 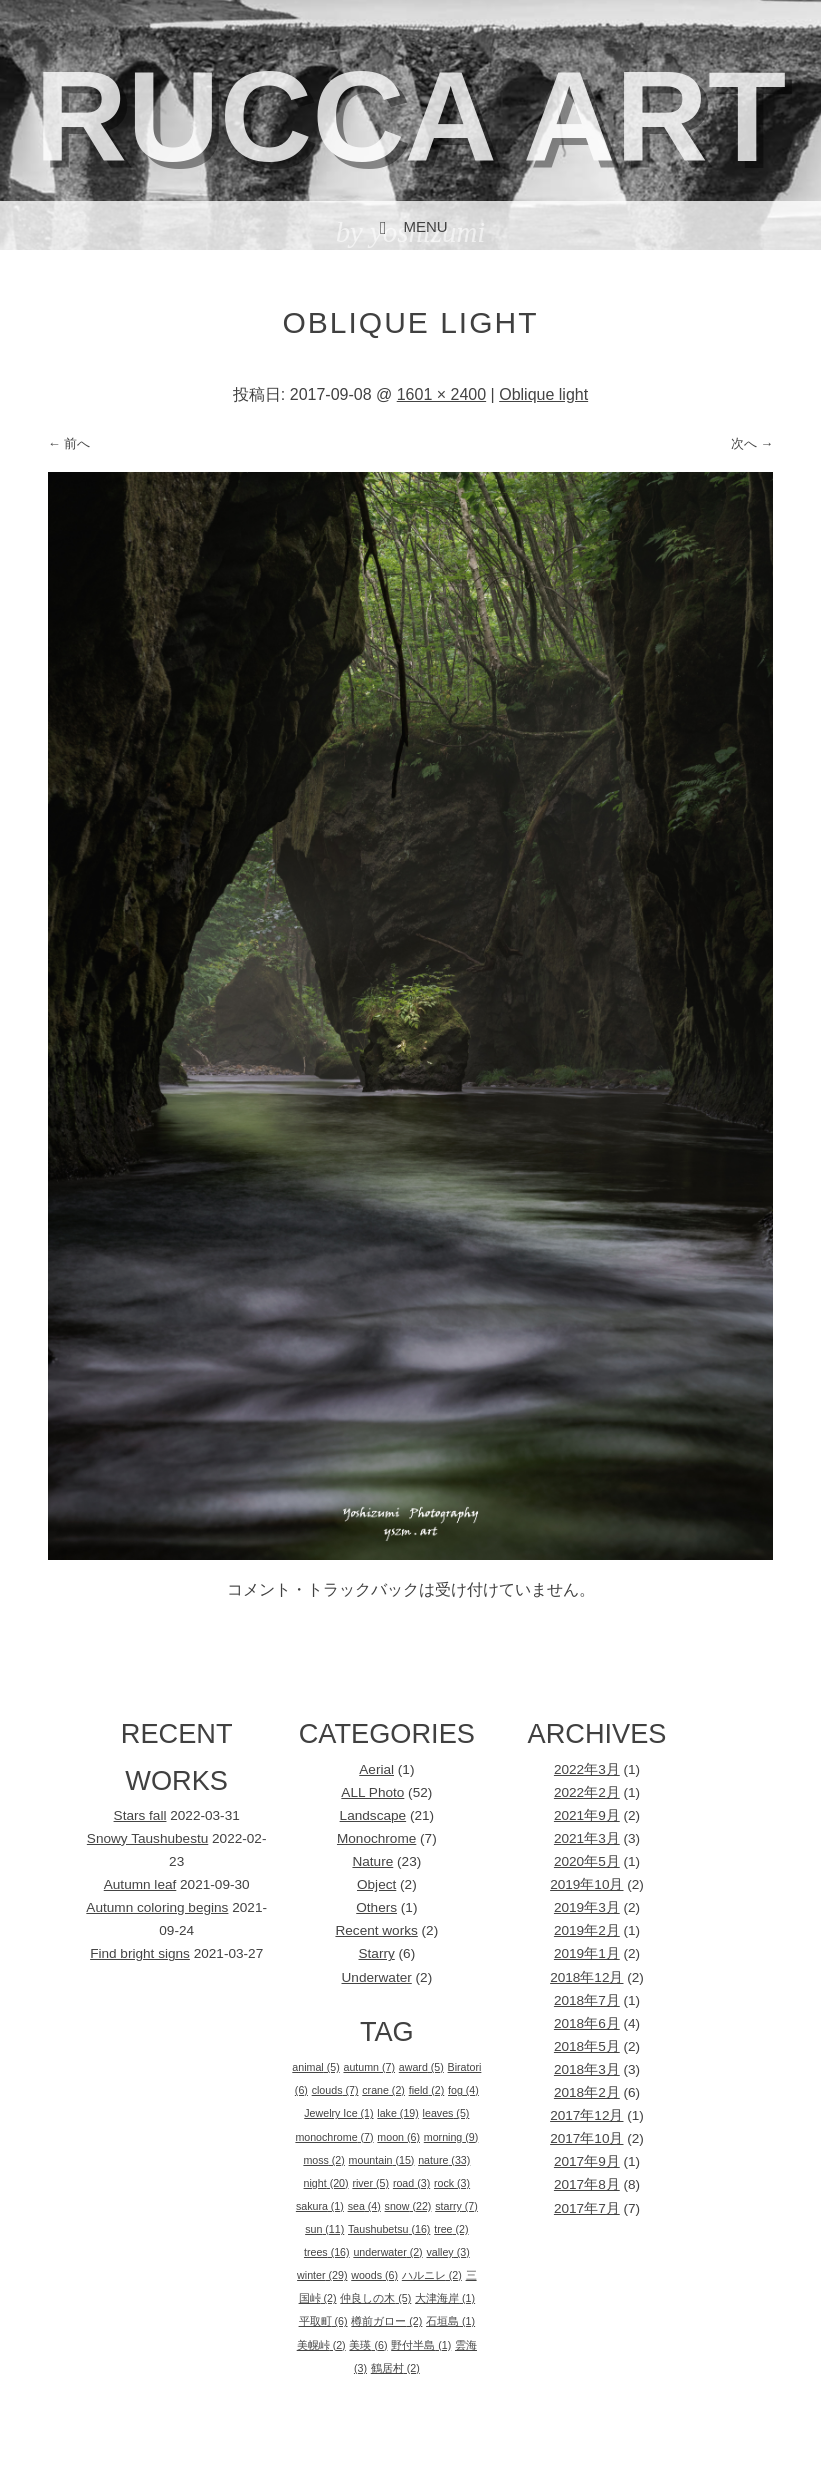 I want to click on ← 前へ, so click(x=69, y=443).